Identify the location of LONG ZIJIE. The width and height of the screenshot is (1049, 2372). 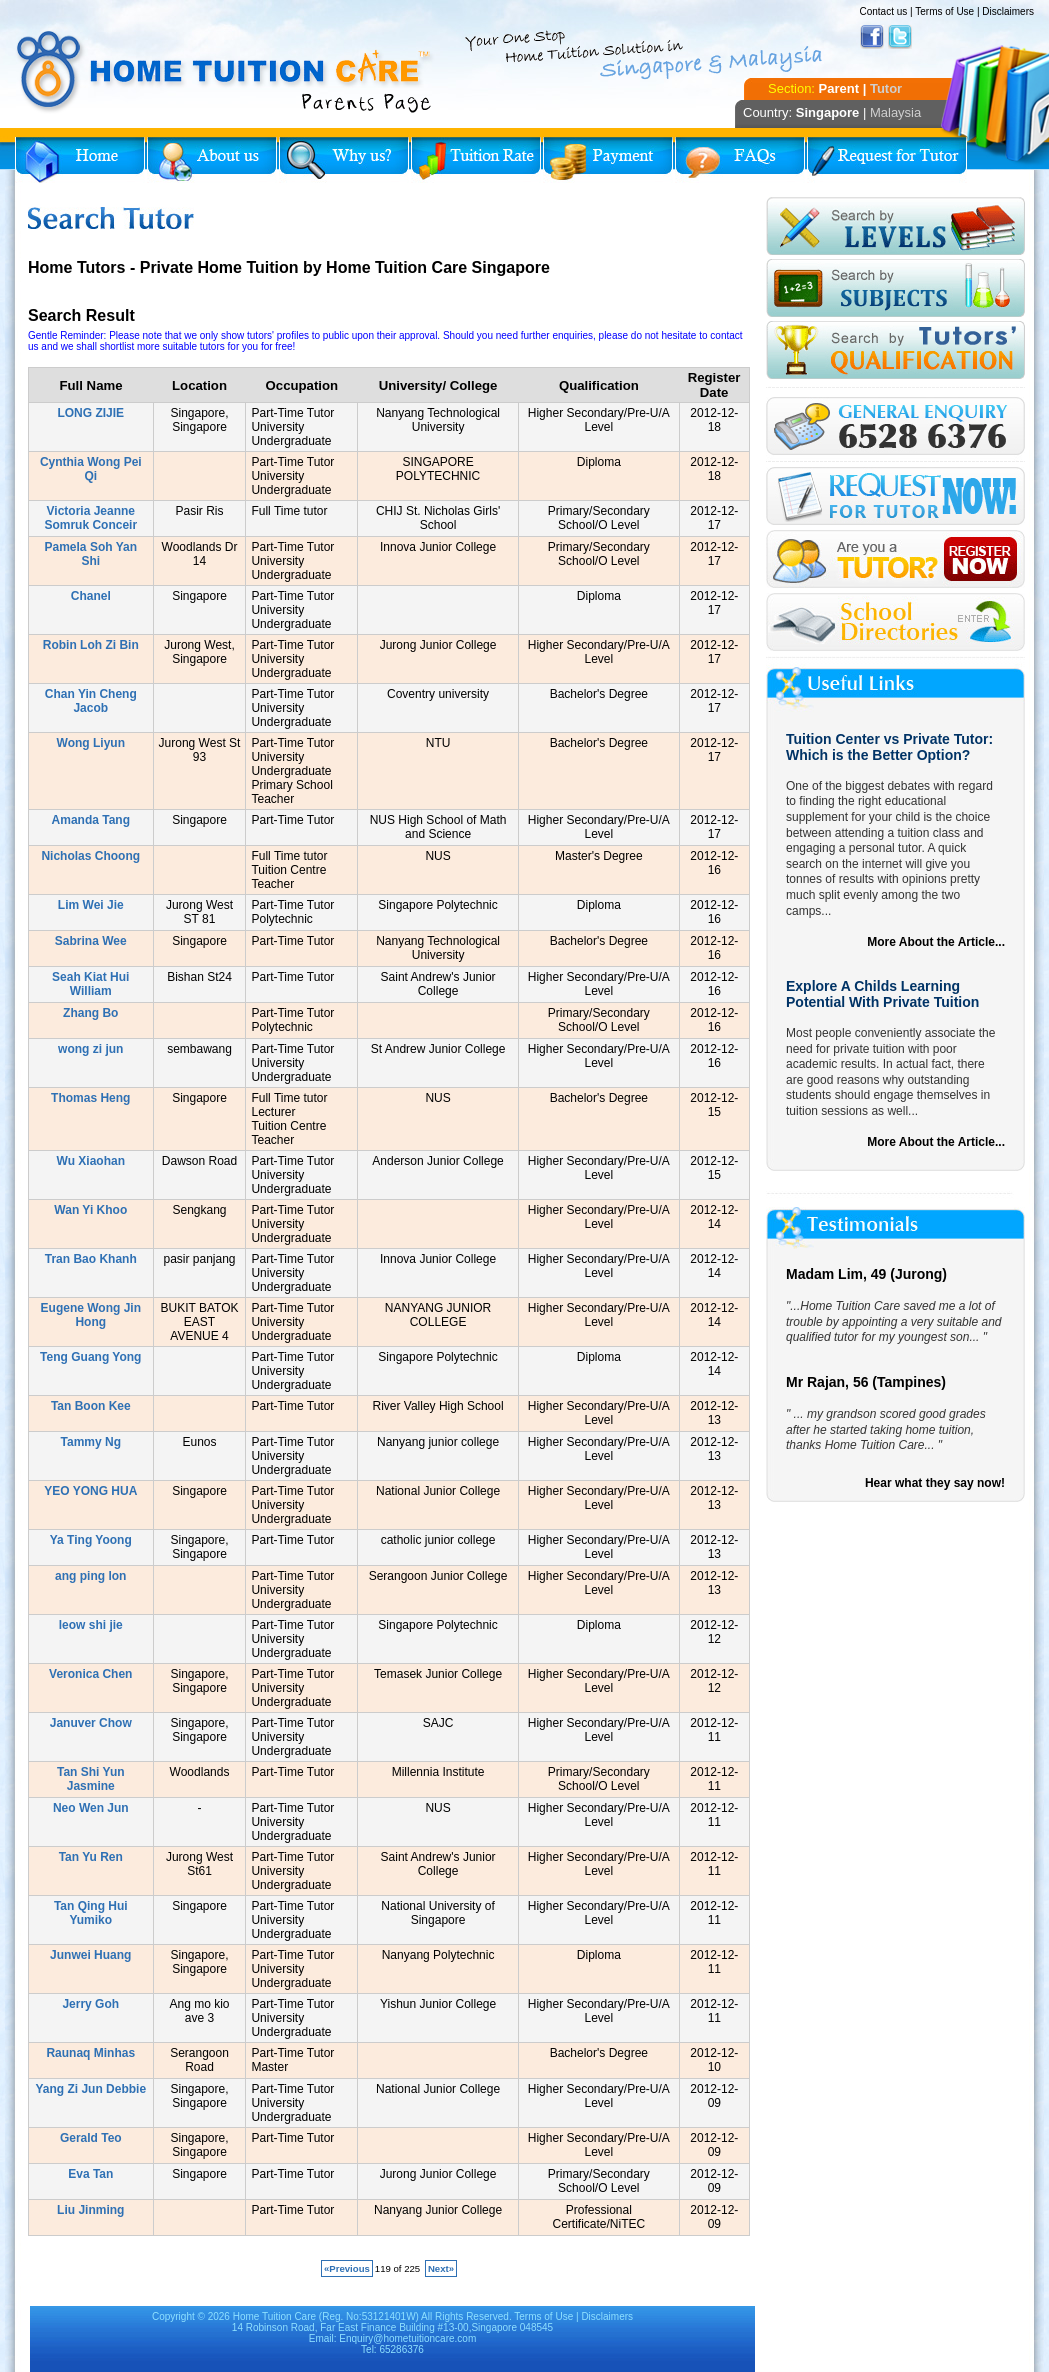
(90, 413).